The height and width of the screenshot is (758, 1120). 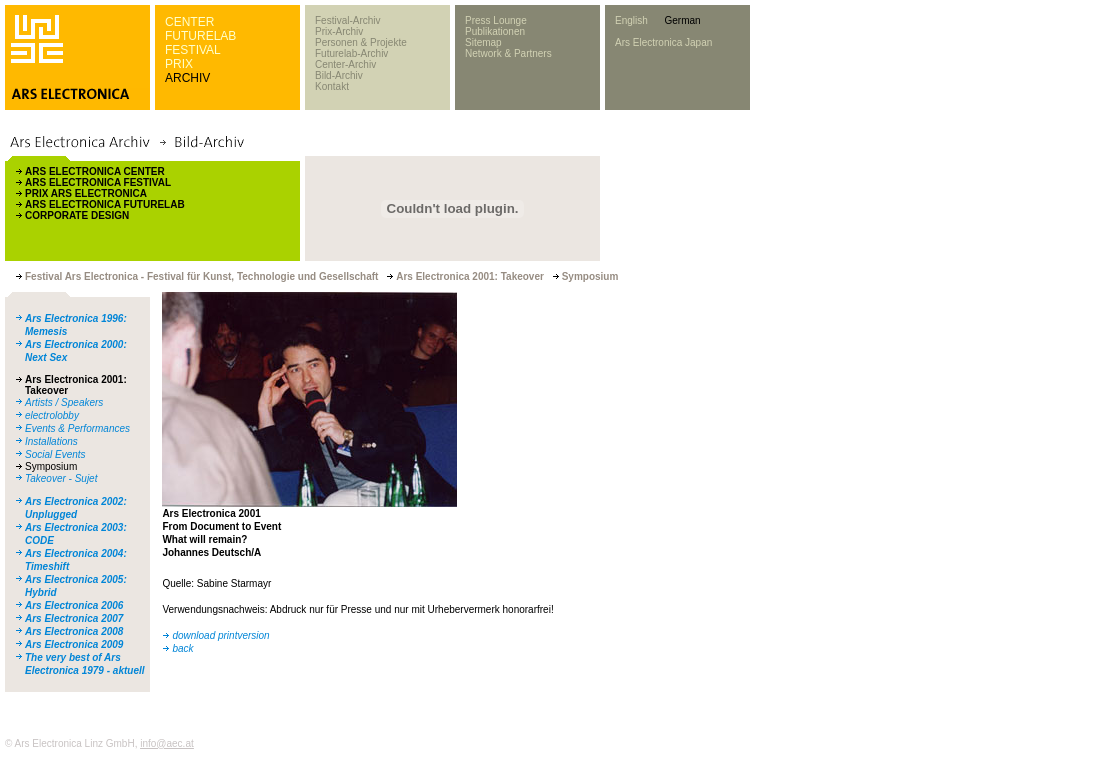 What do you see at coordinates (332, 86) in the screenshot?
I see `Kontakt` at bounding box center [332, 86].